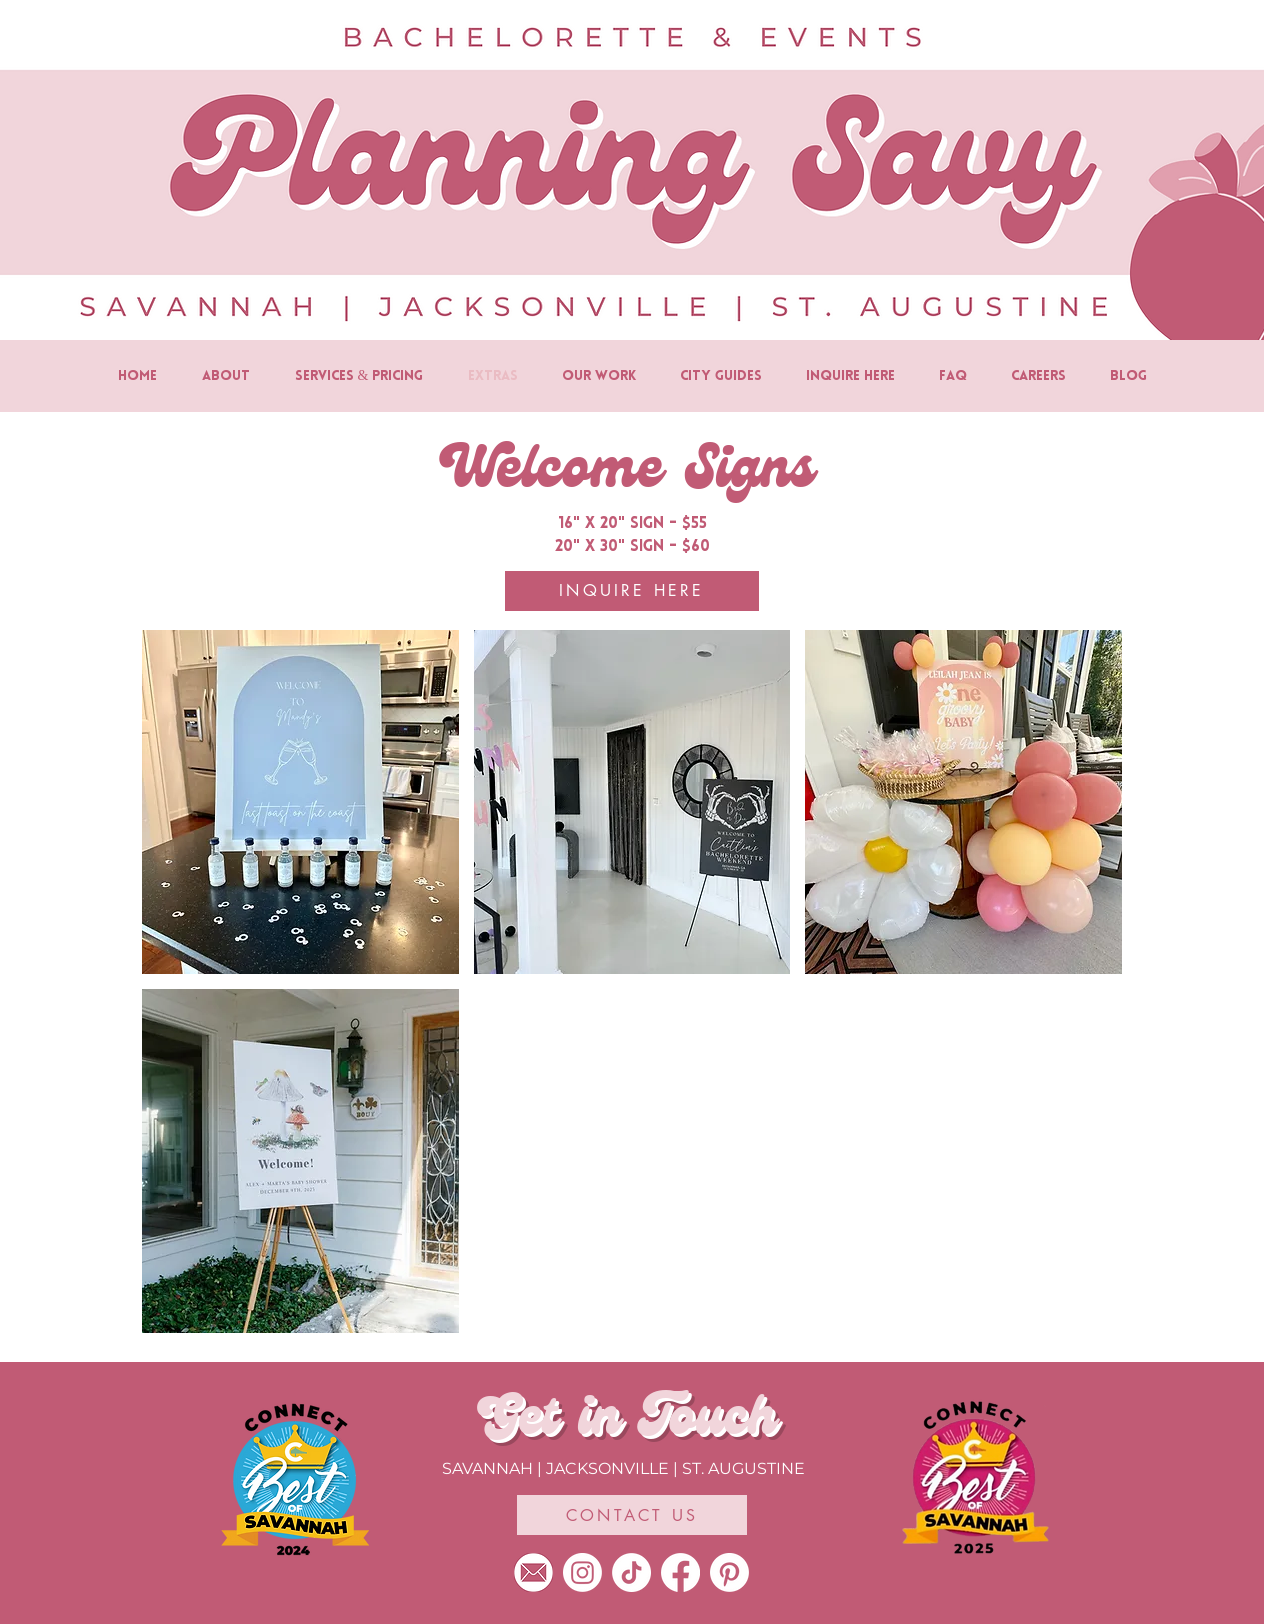  I want to click on [TikTok], so click(631, 1572).